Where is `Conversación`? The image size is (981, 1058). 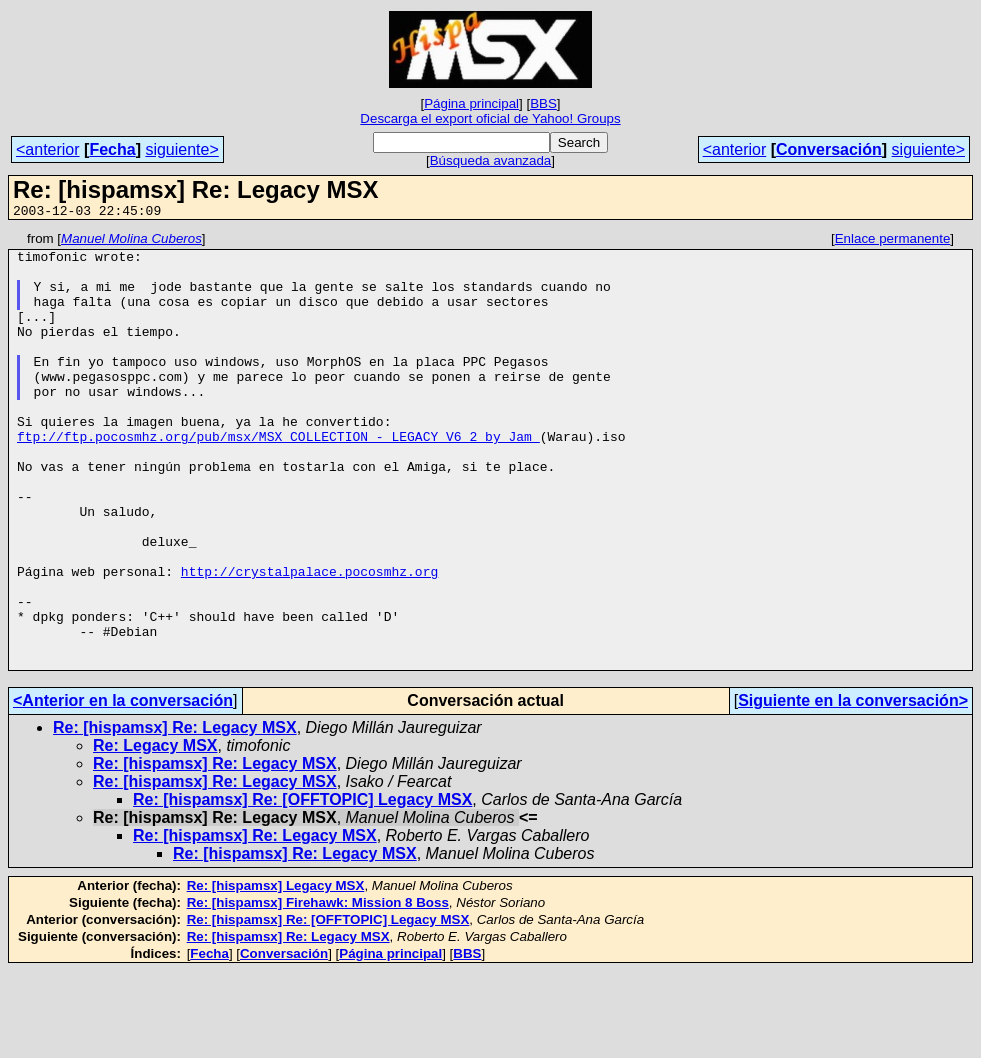
Conversación is located at coordinates (829, 149).